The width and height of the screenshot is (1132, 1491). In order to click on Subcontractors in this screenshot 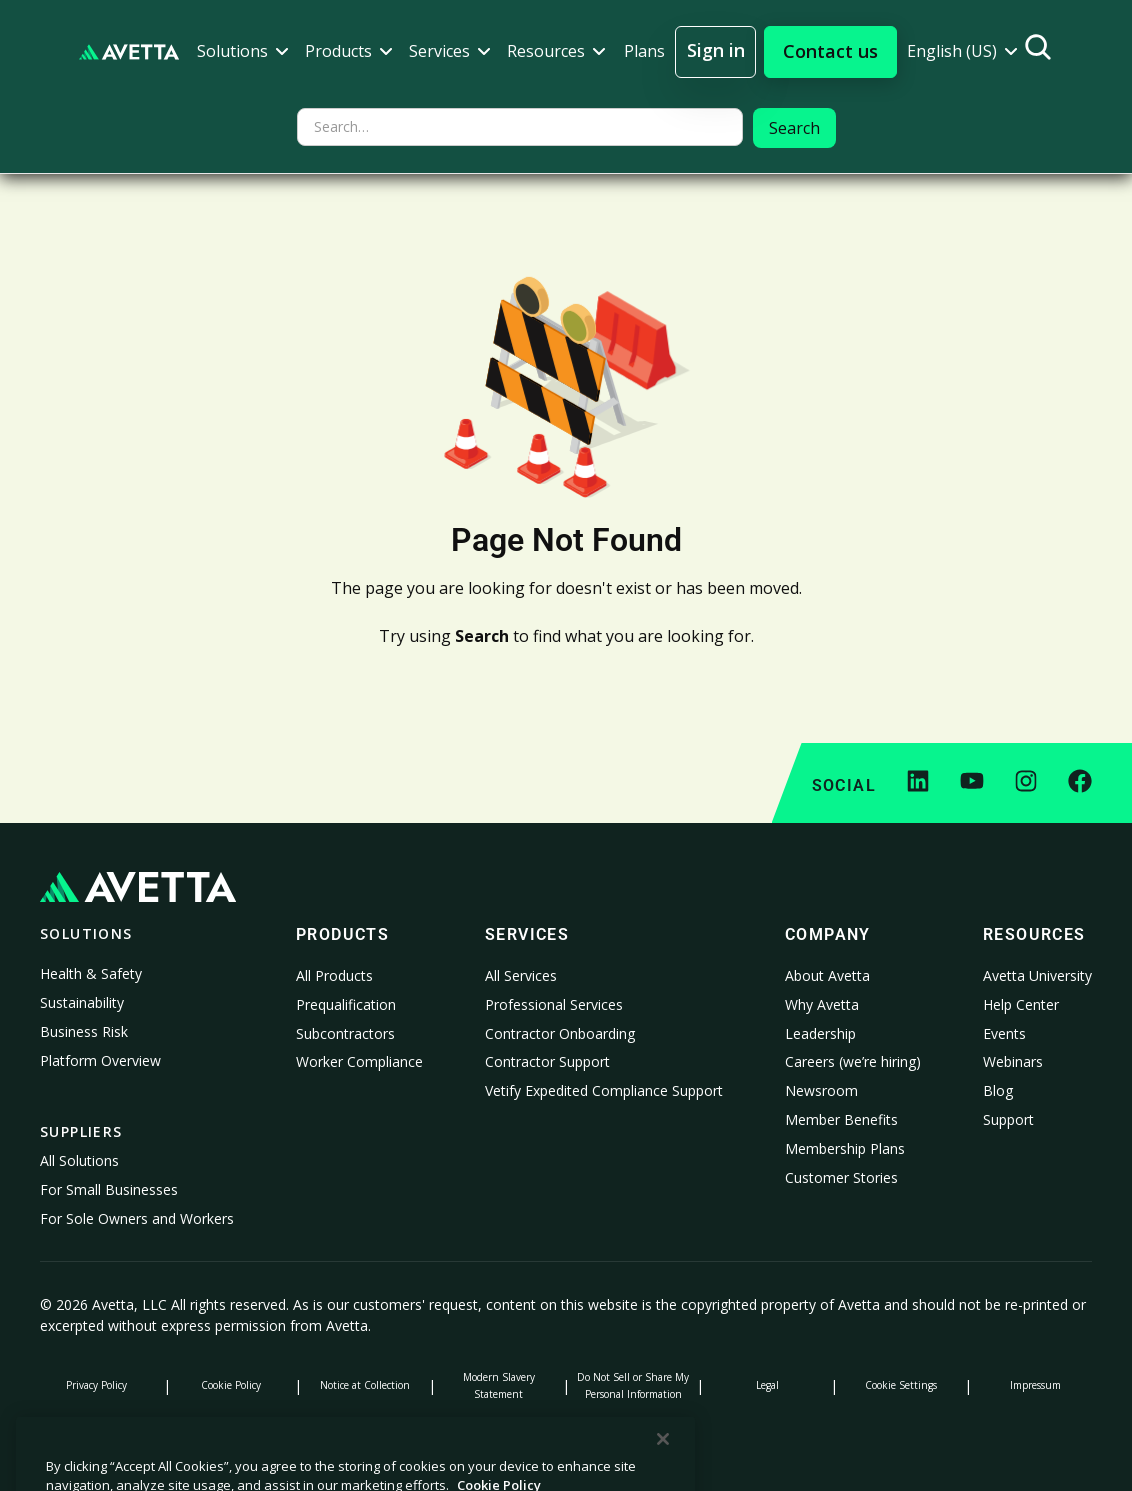, I will do `click(345, 1033)`.